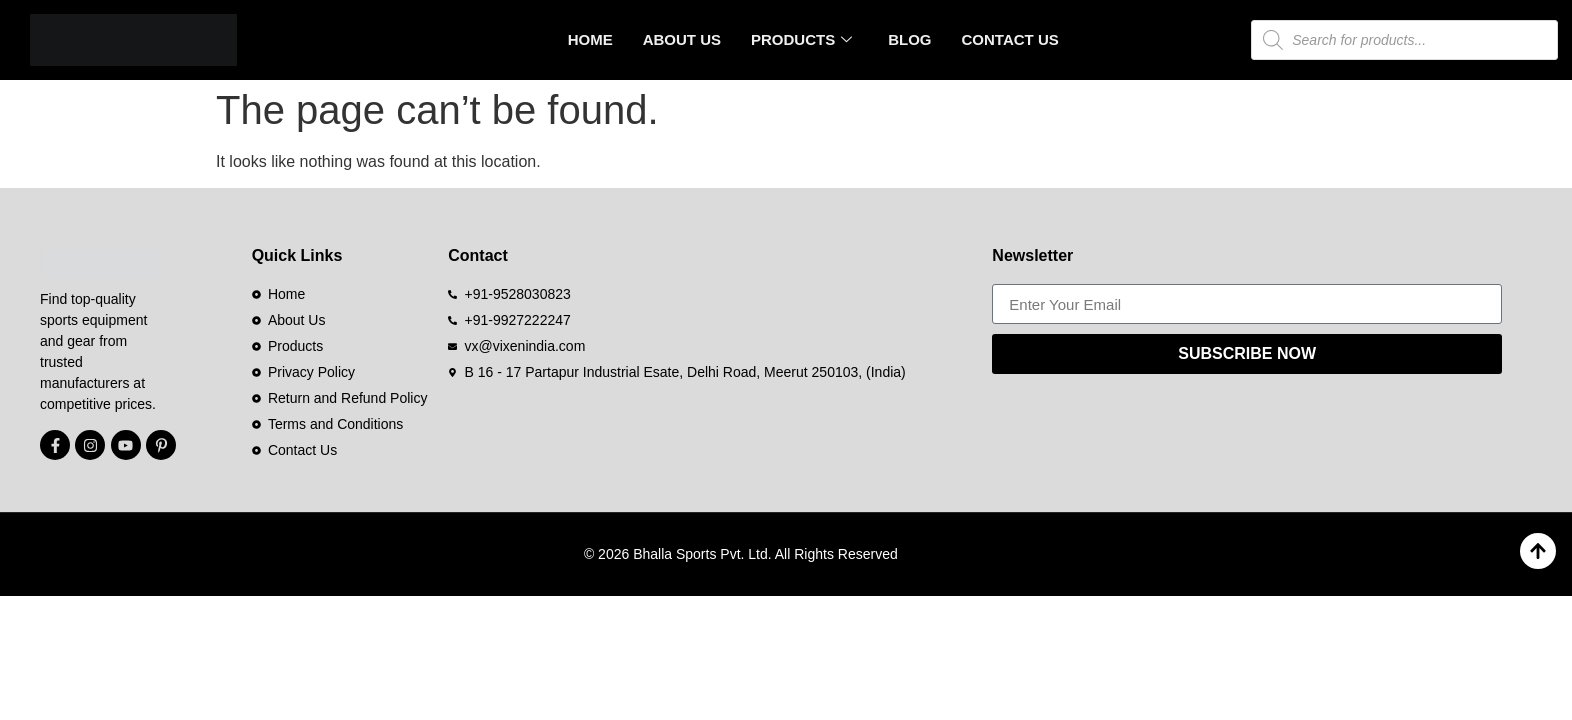 The width and height of the screenshot is (1572, 720). What do you see at coordinates (682, 39) in the screenshot?
I see `About Us` at bounding box center [682, 39].